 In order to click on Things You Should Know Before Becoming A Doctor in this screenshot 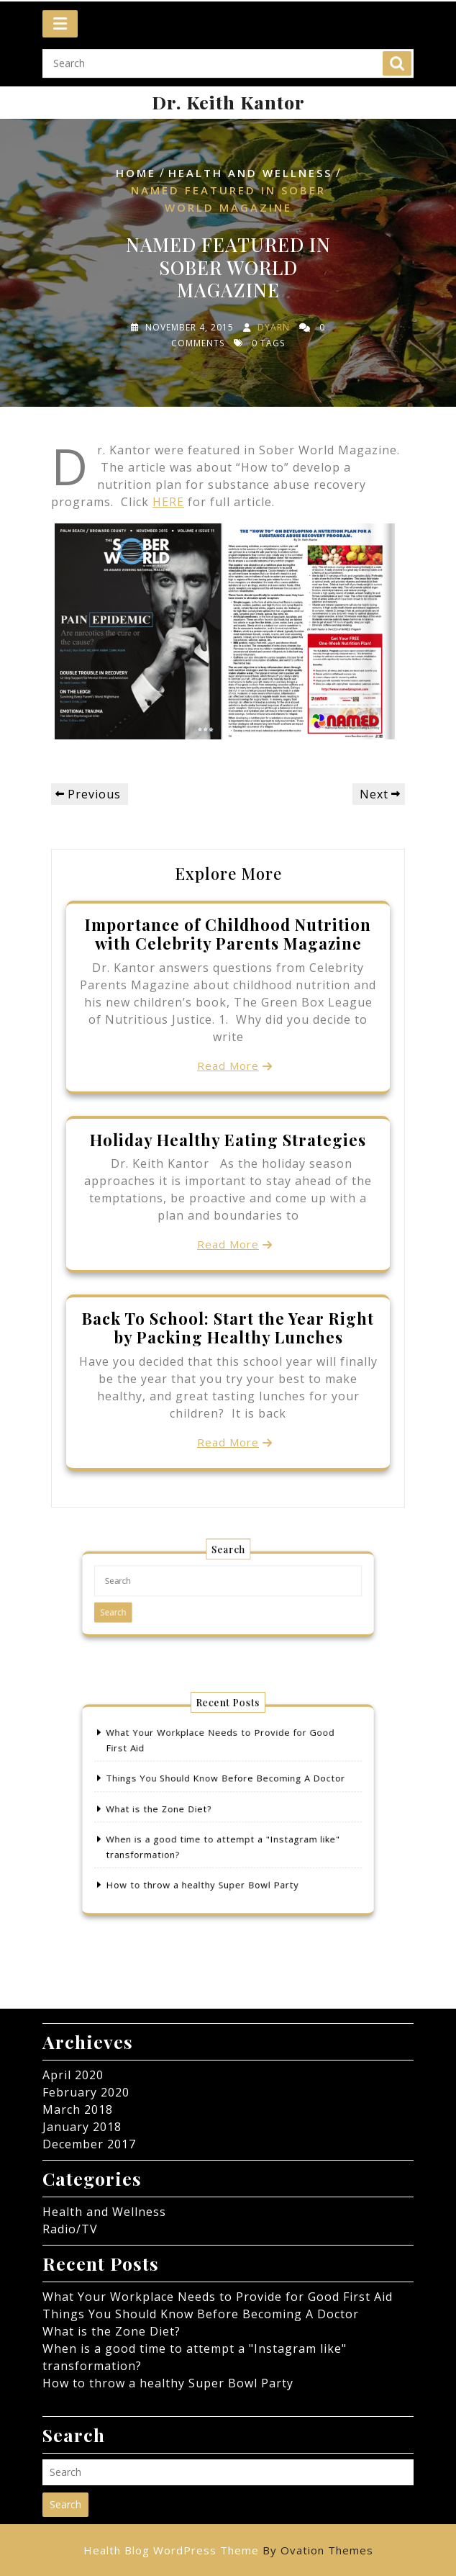, I will do `click(226, 1784)`.